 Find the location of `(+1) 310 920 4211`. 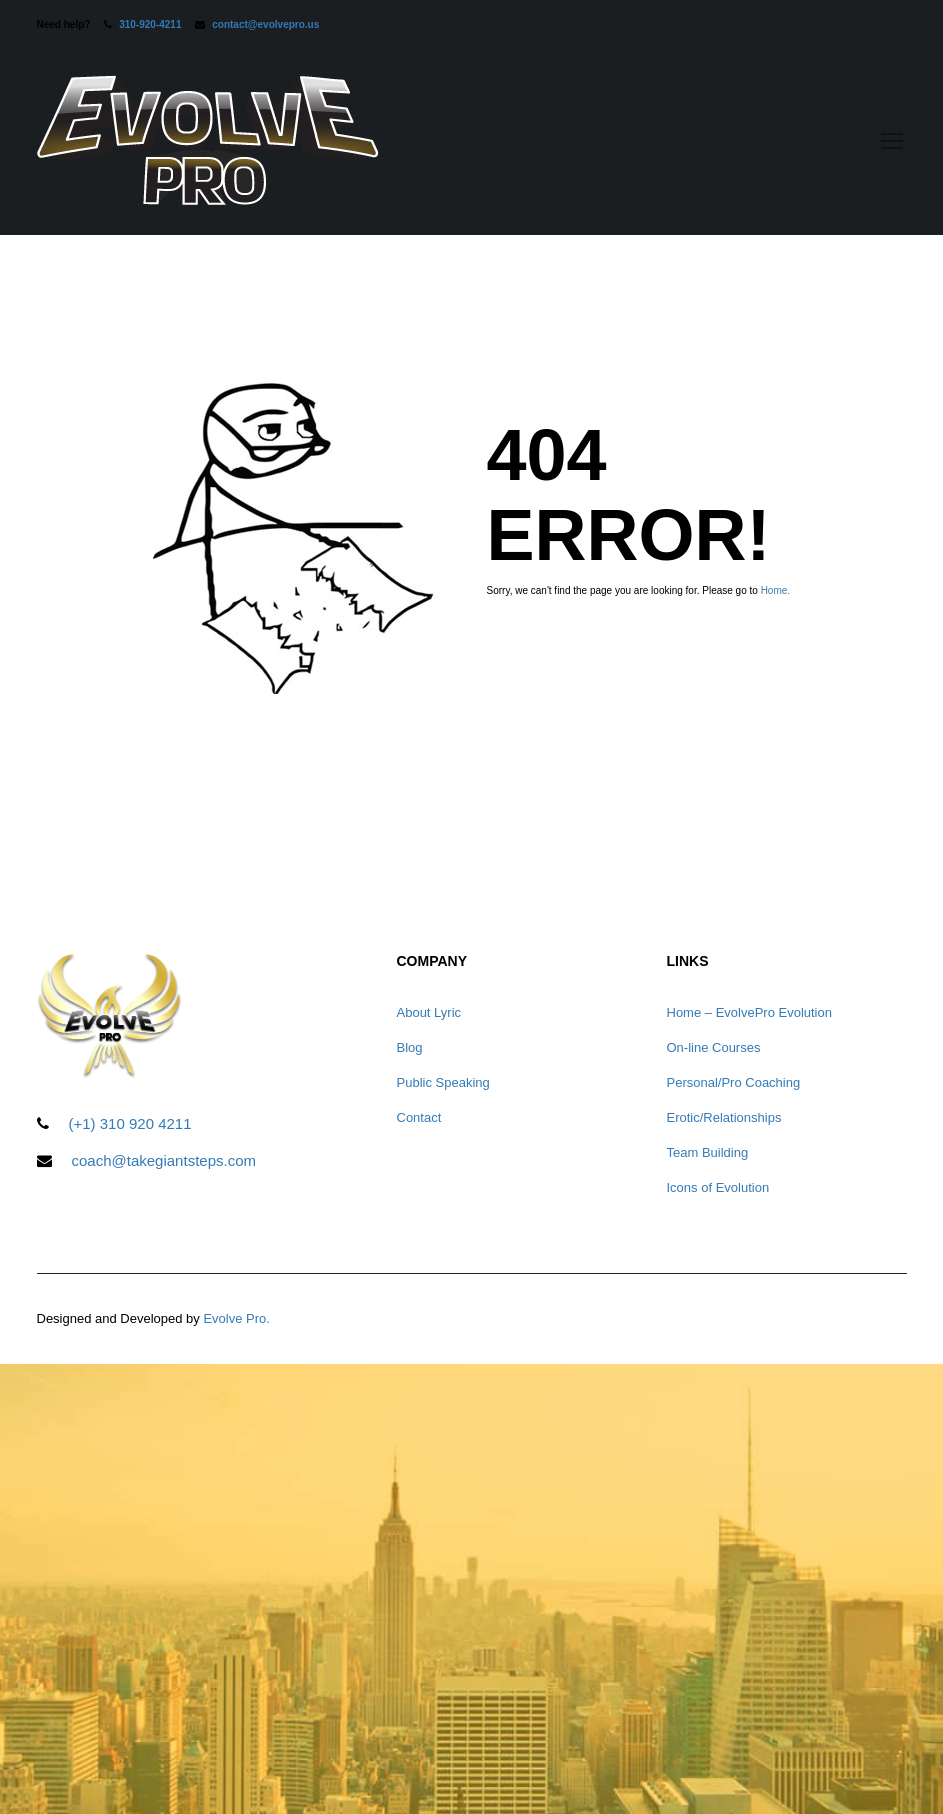

(+1) 310 920 4211 is located at coordinates (130, 1123).